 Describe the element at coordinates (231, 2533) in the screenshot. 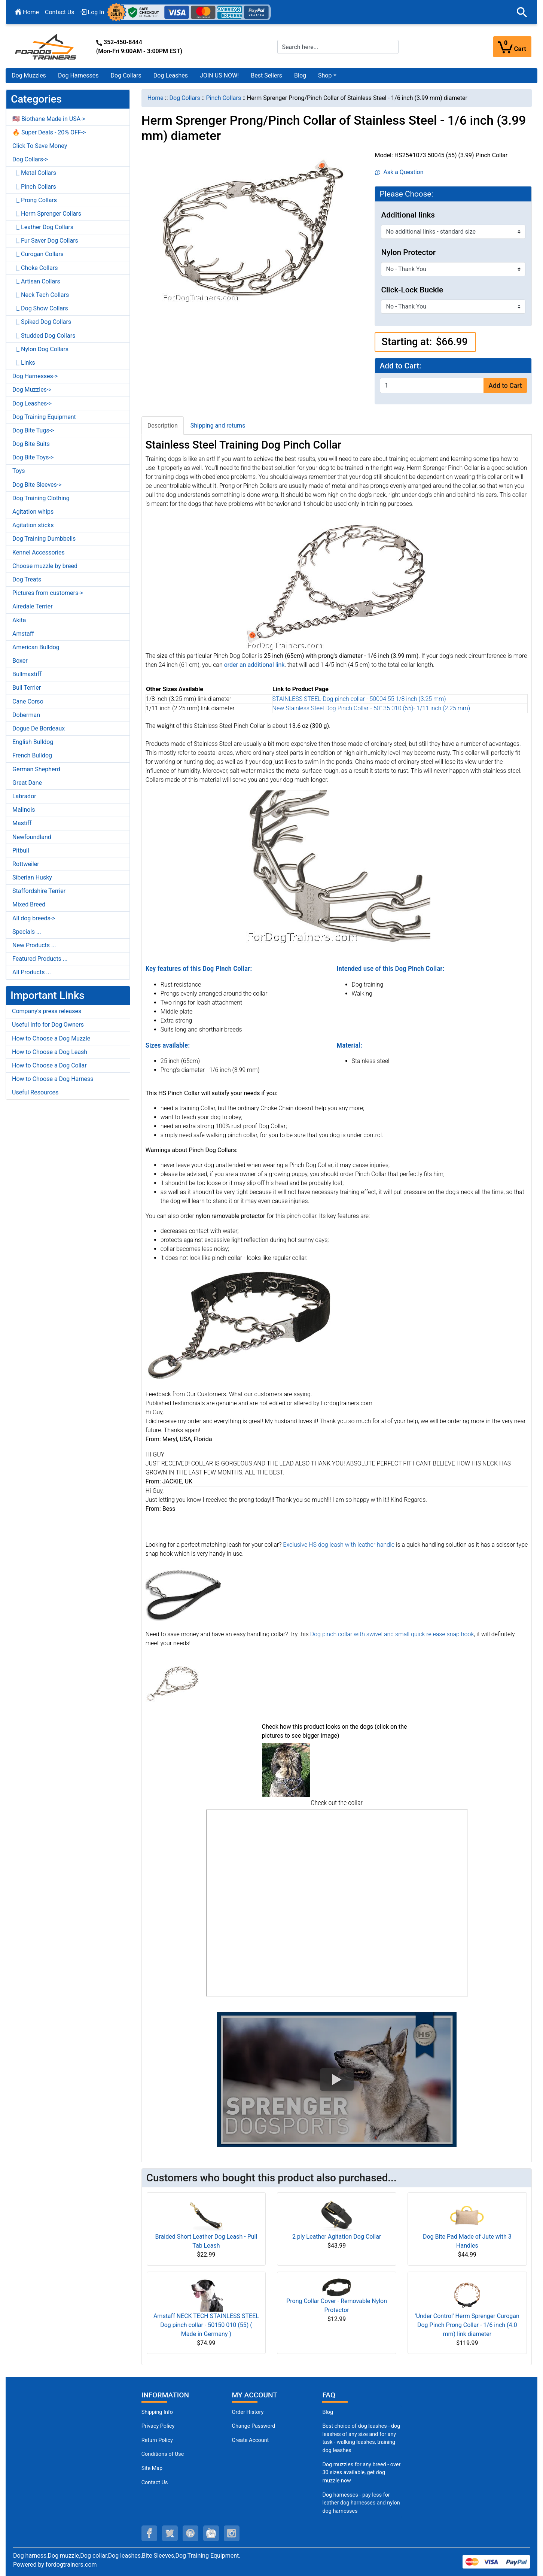

I see `[instagram (opens in a new tab)]` at that location.